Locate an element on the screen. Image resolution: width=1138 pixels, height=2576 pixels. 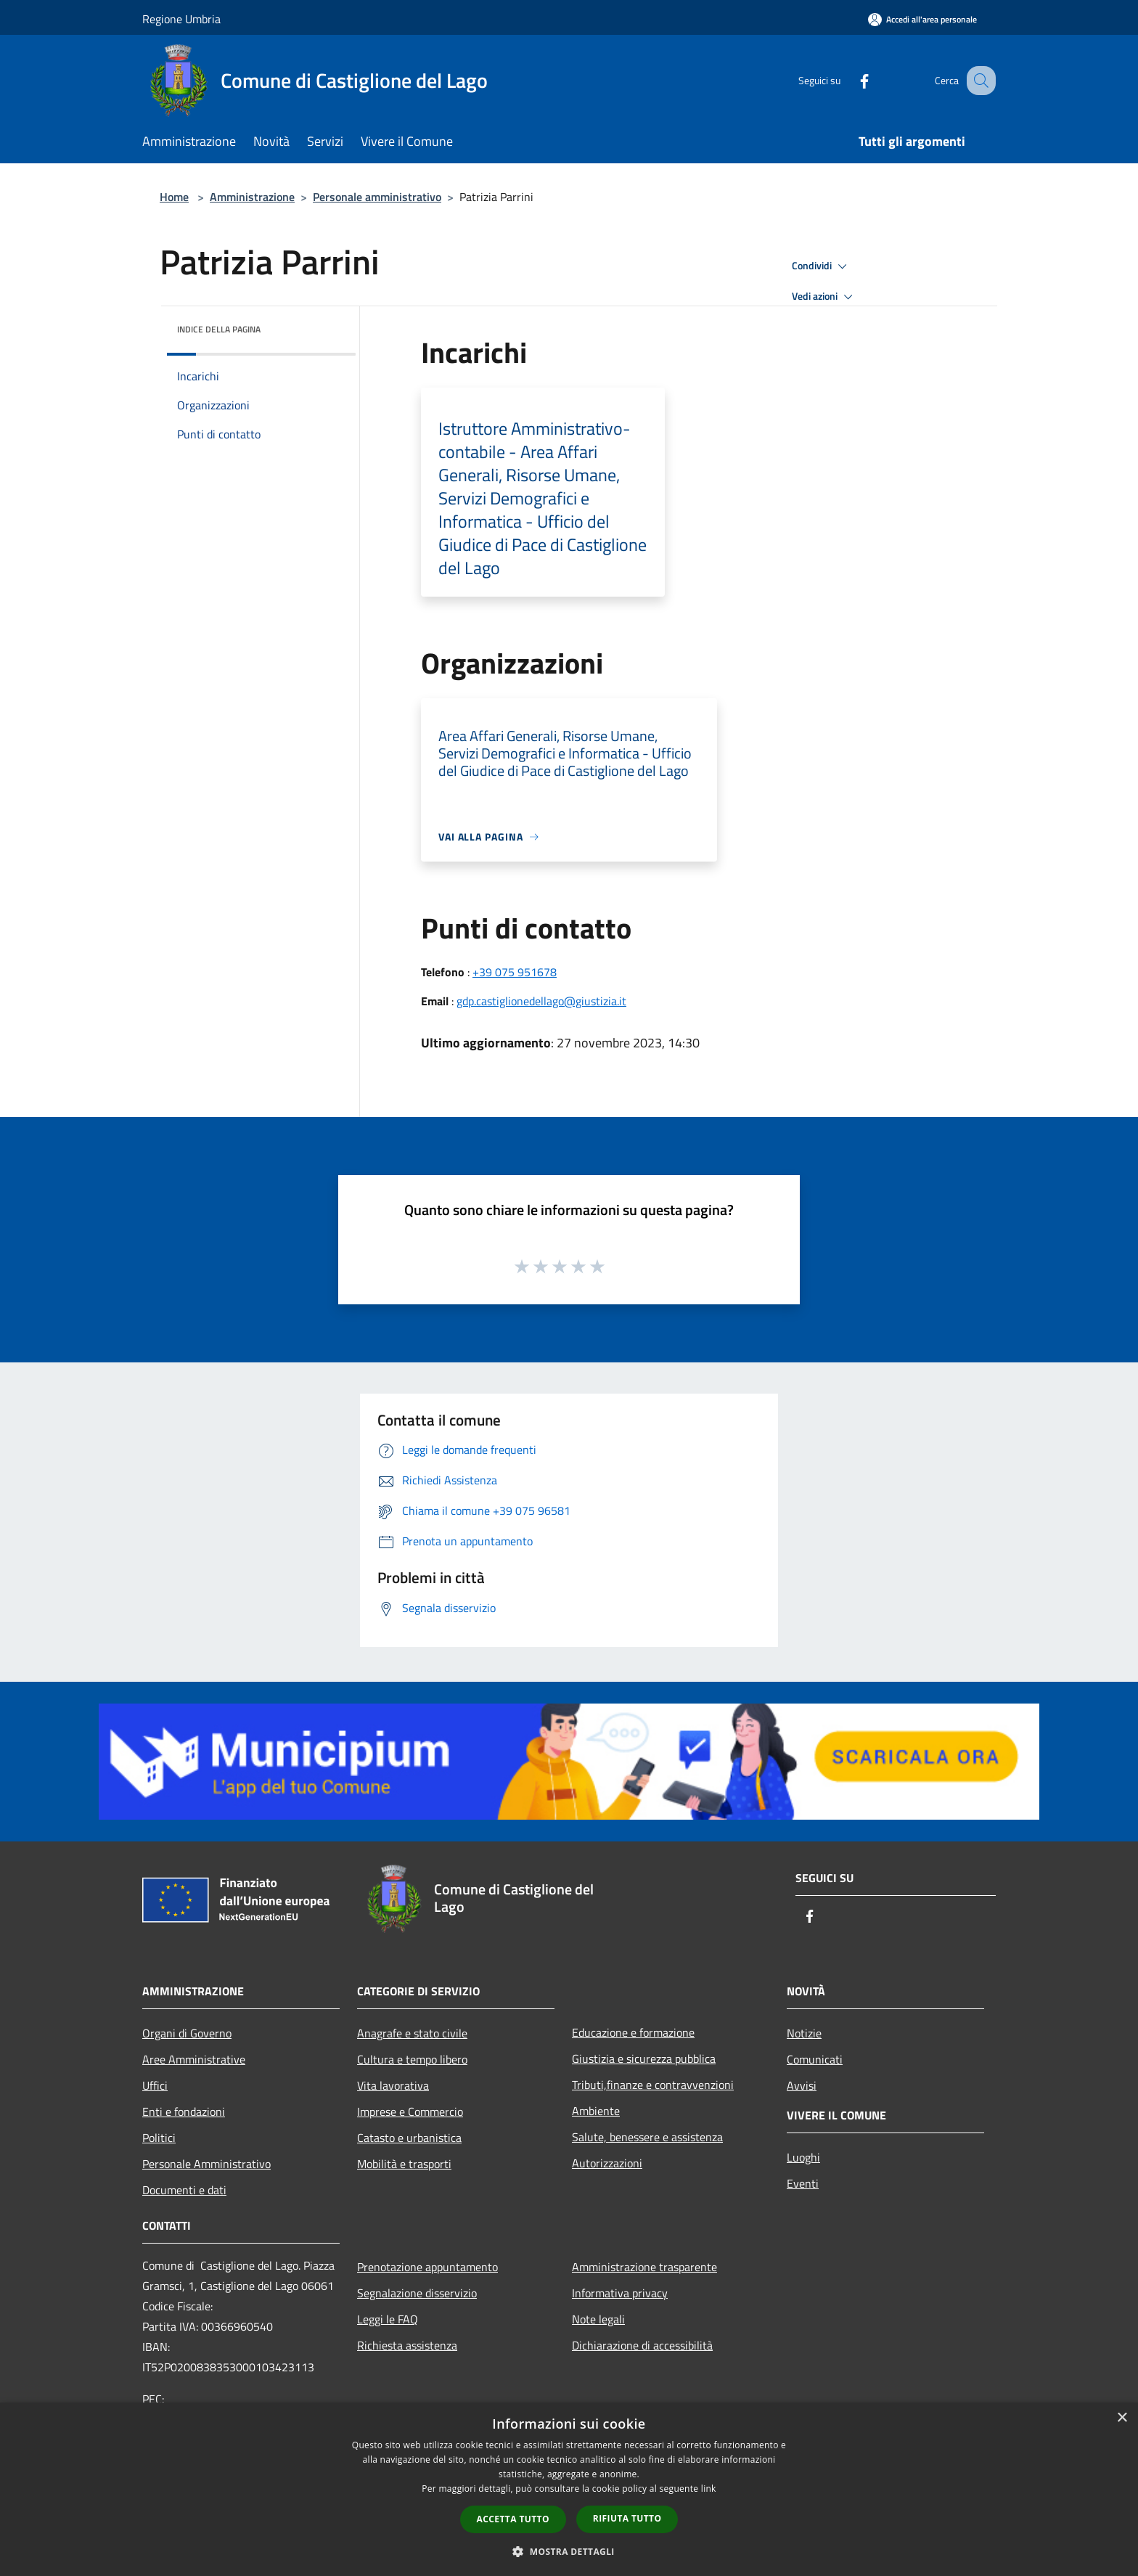
Dichiarazione di accessibilità is located at coordinates (642, 2345).